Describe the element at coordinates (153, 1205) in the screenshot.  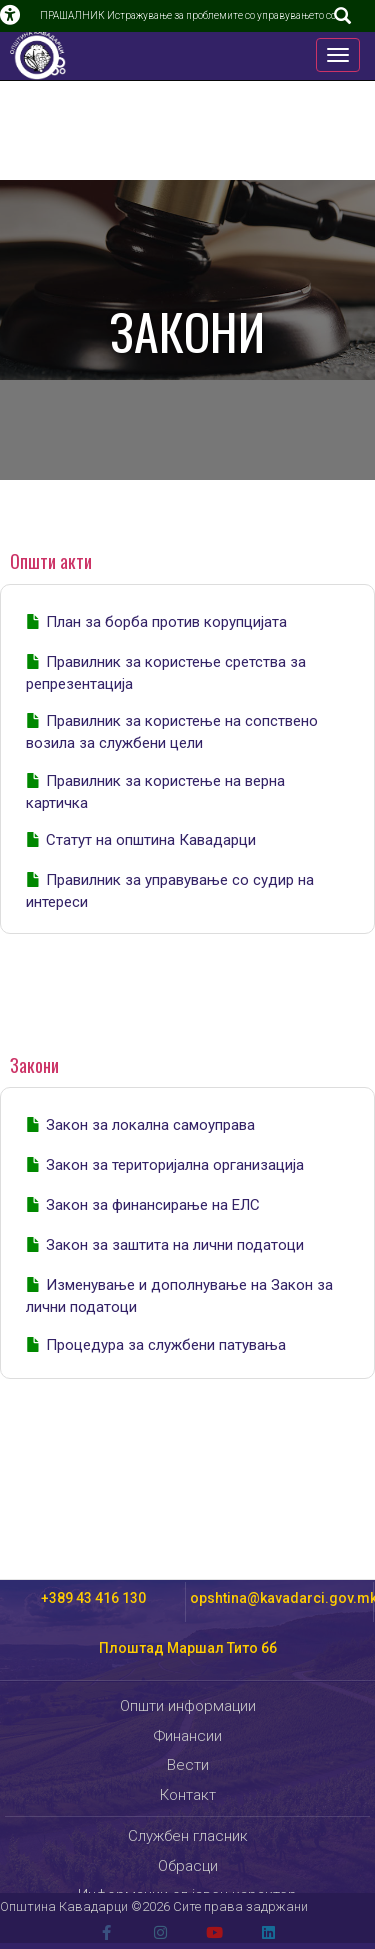
I see `Закон за финансирање на ЕЛС` at that location.